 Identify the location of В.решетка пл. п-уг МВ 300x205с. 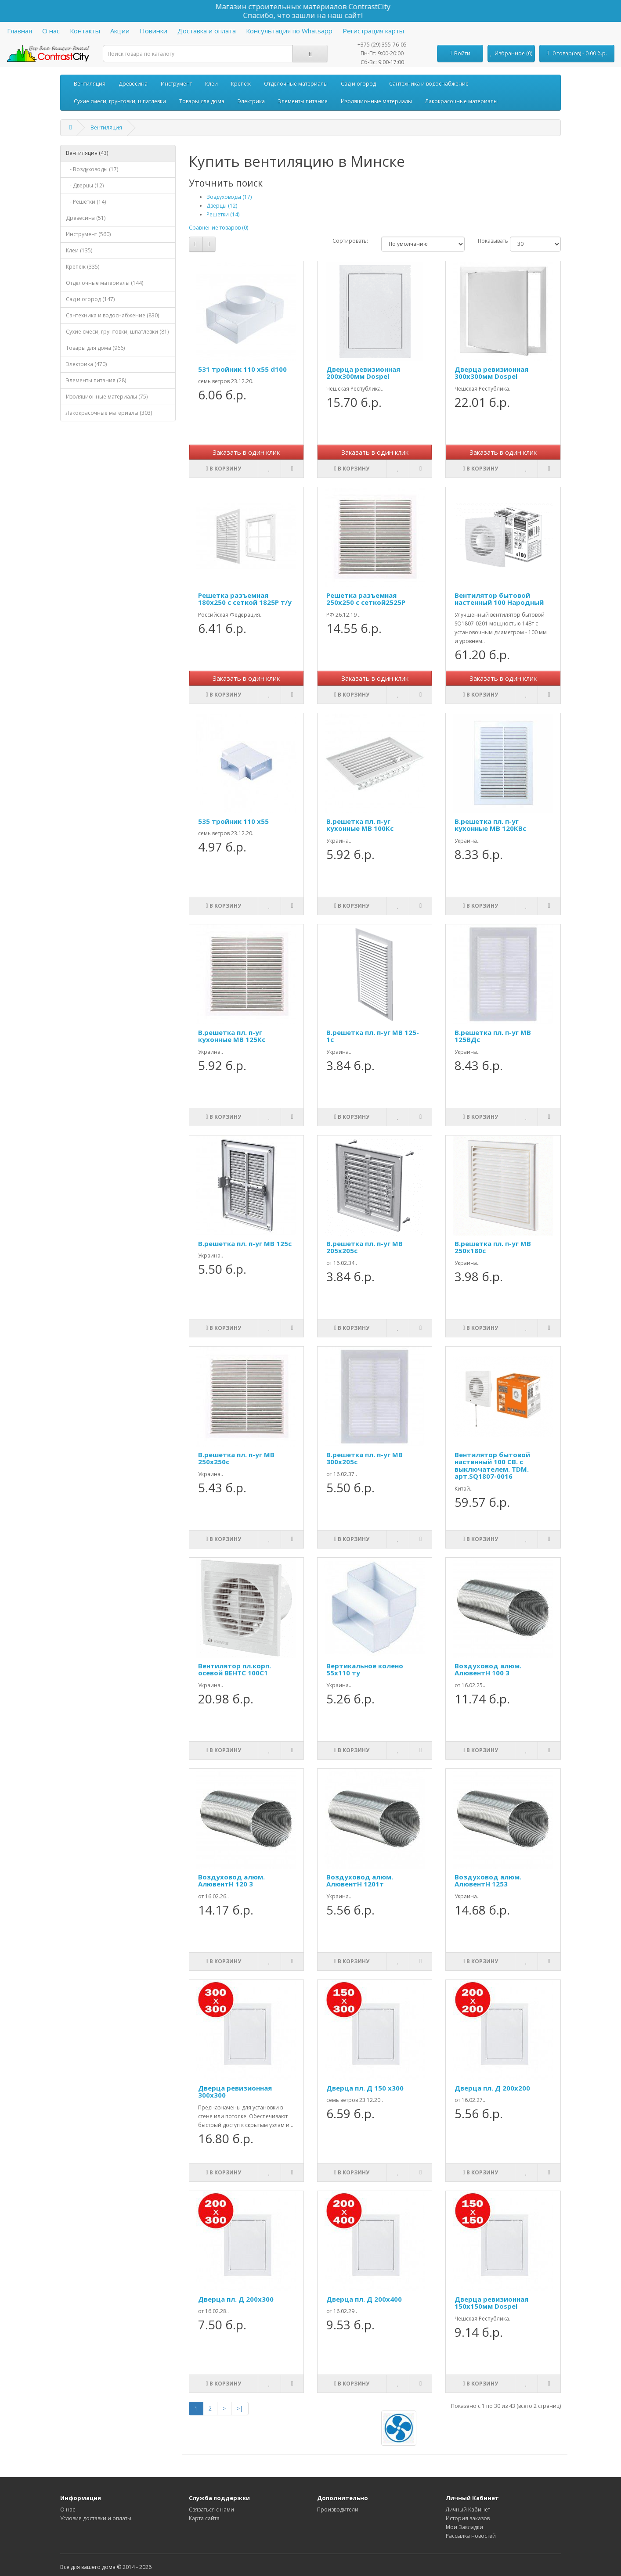
(364, 1458).